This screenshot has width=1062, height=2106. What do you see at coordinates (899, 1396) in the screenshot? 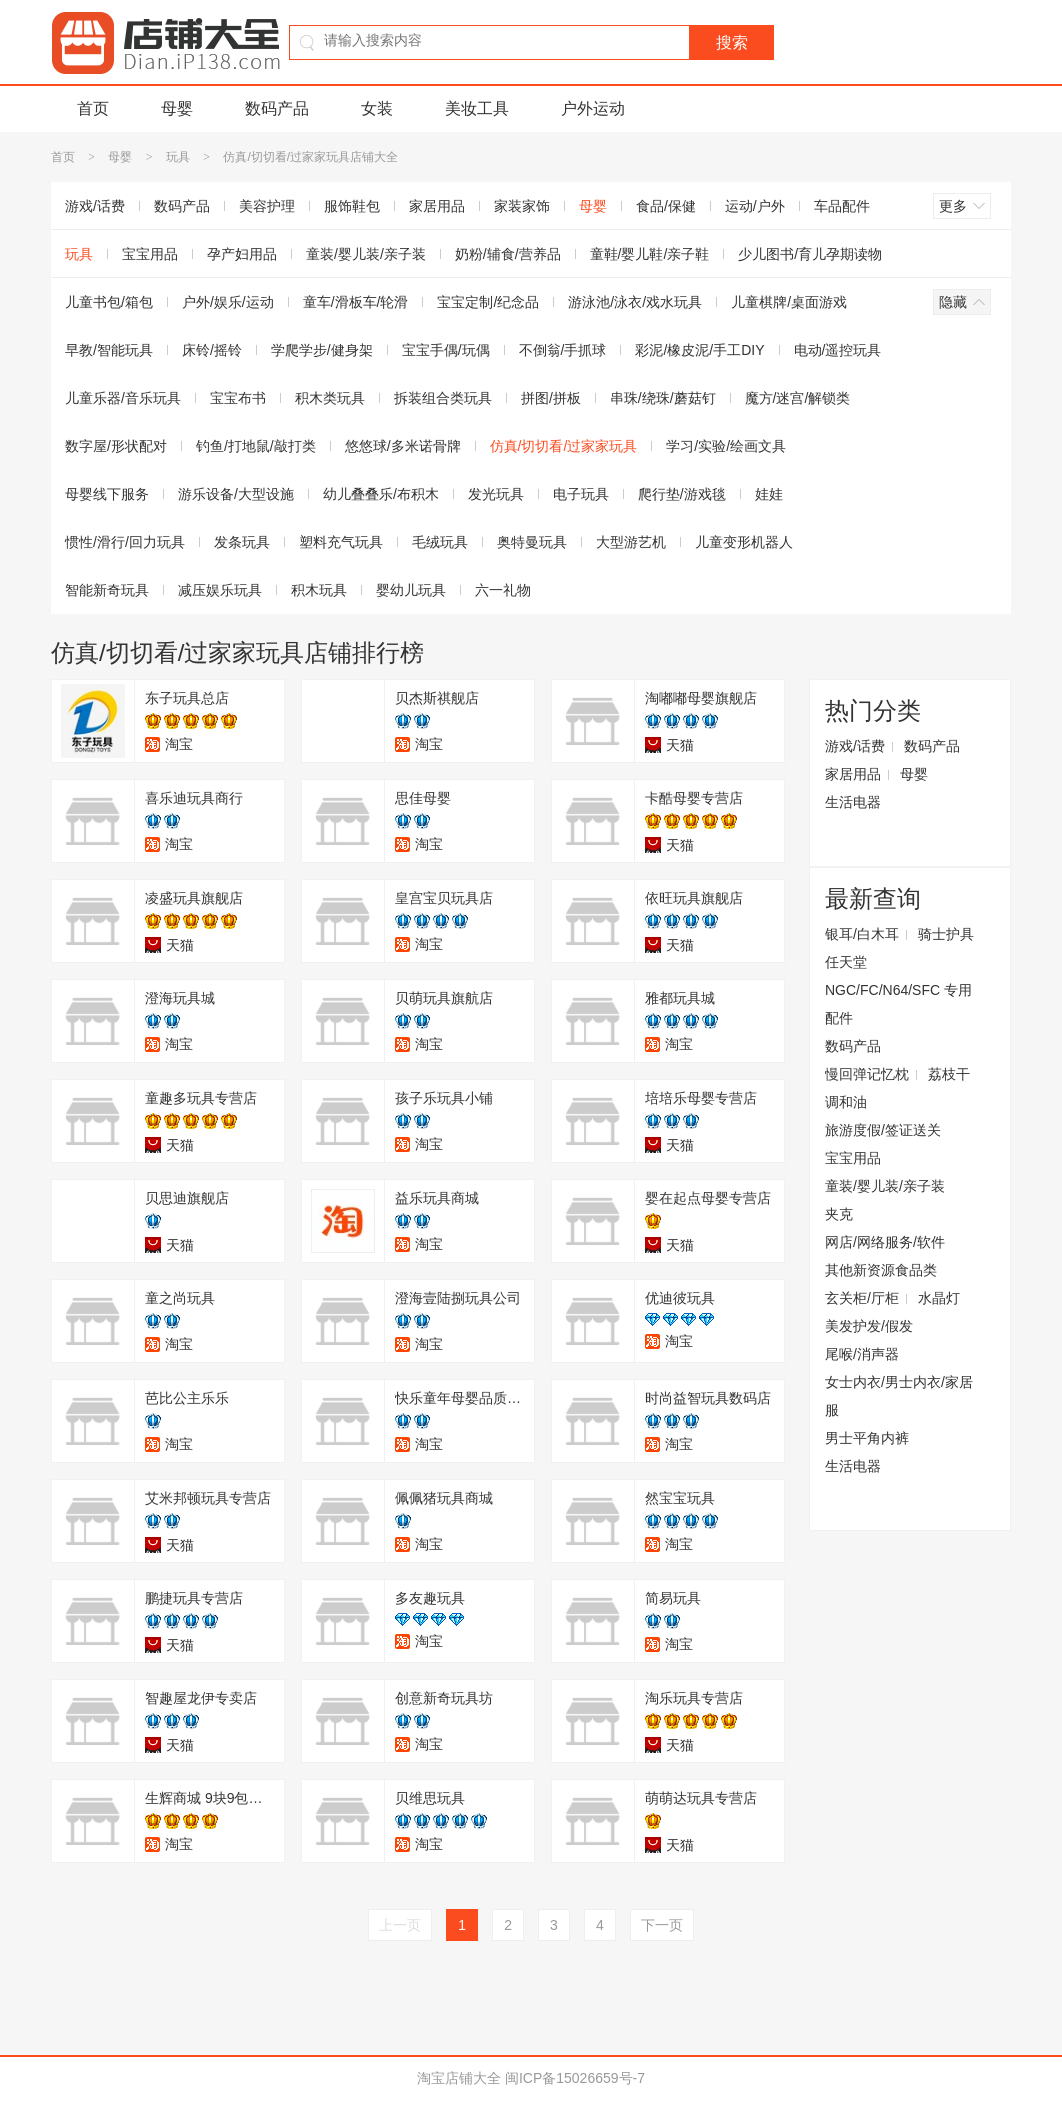
I see `女士内衣/男士内衣/家居服` at bounding box center [899, 1396].